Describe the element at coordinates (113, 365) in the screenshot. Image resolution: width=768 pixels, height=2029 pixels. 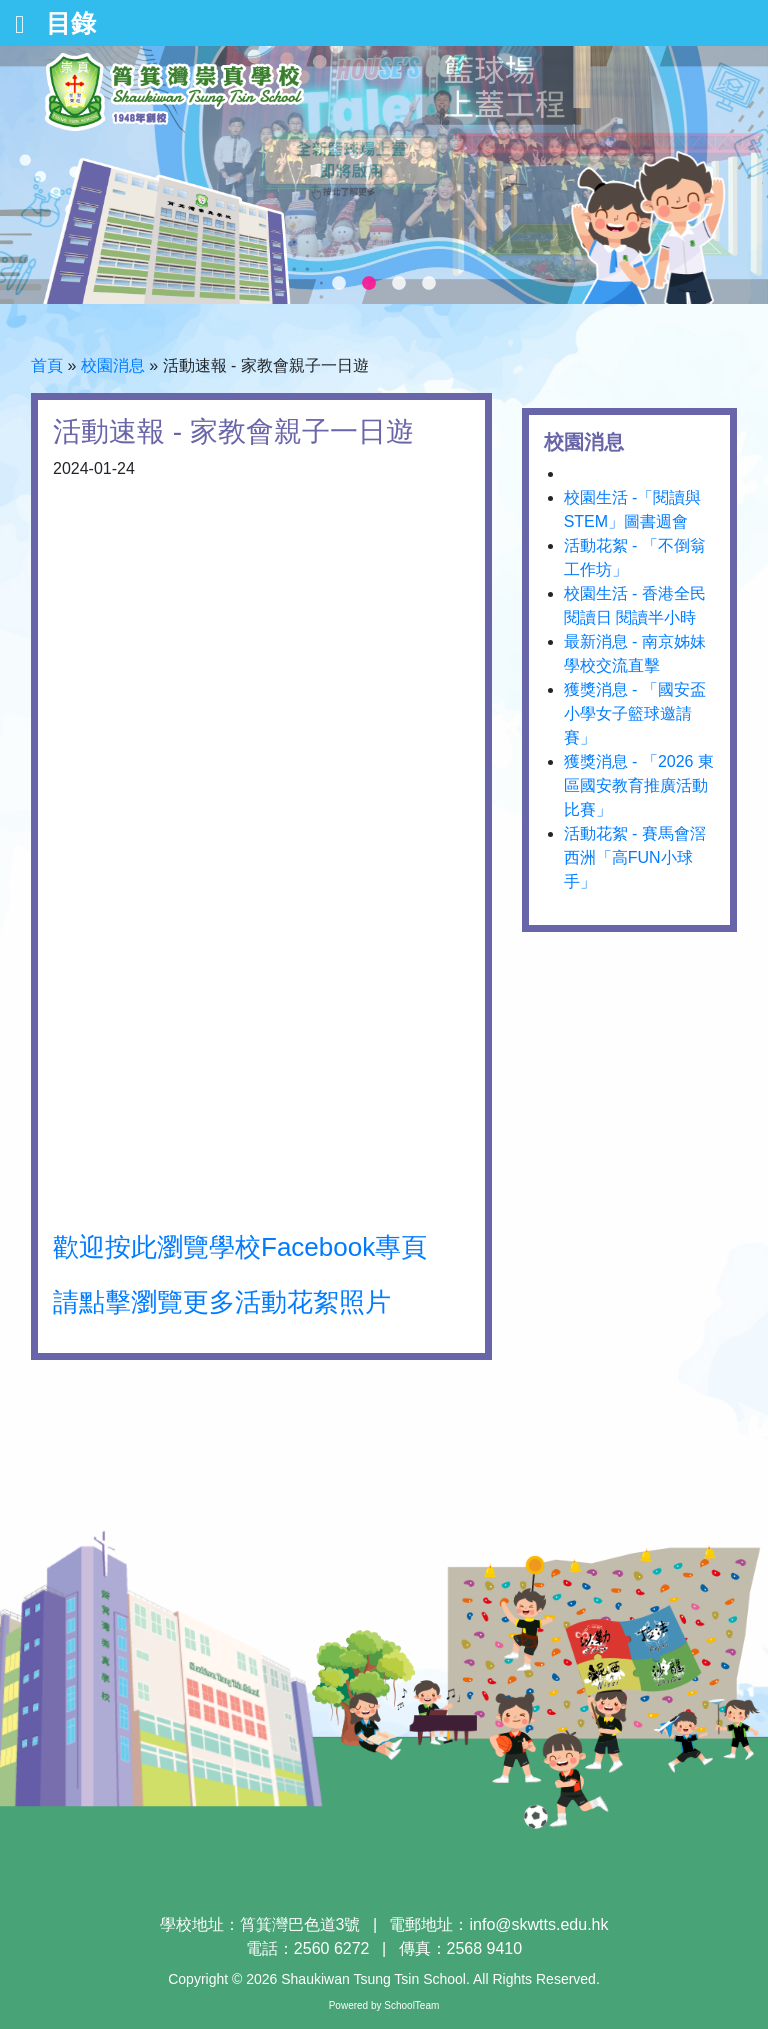
I see `校園消息` at that location.